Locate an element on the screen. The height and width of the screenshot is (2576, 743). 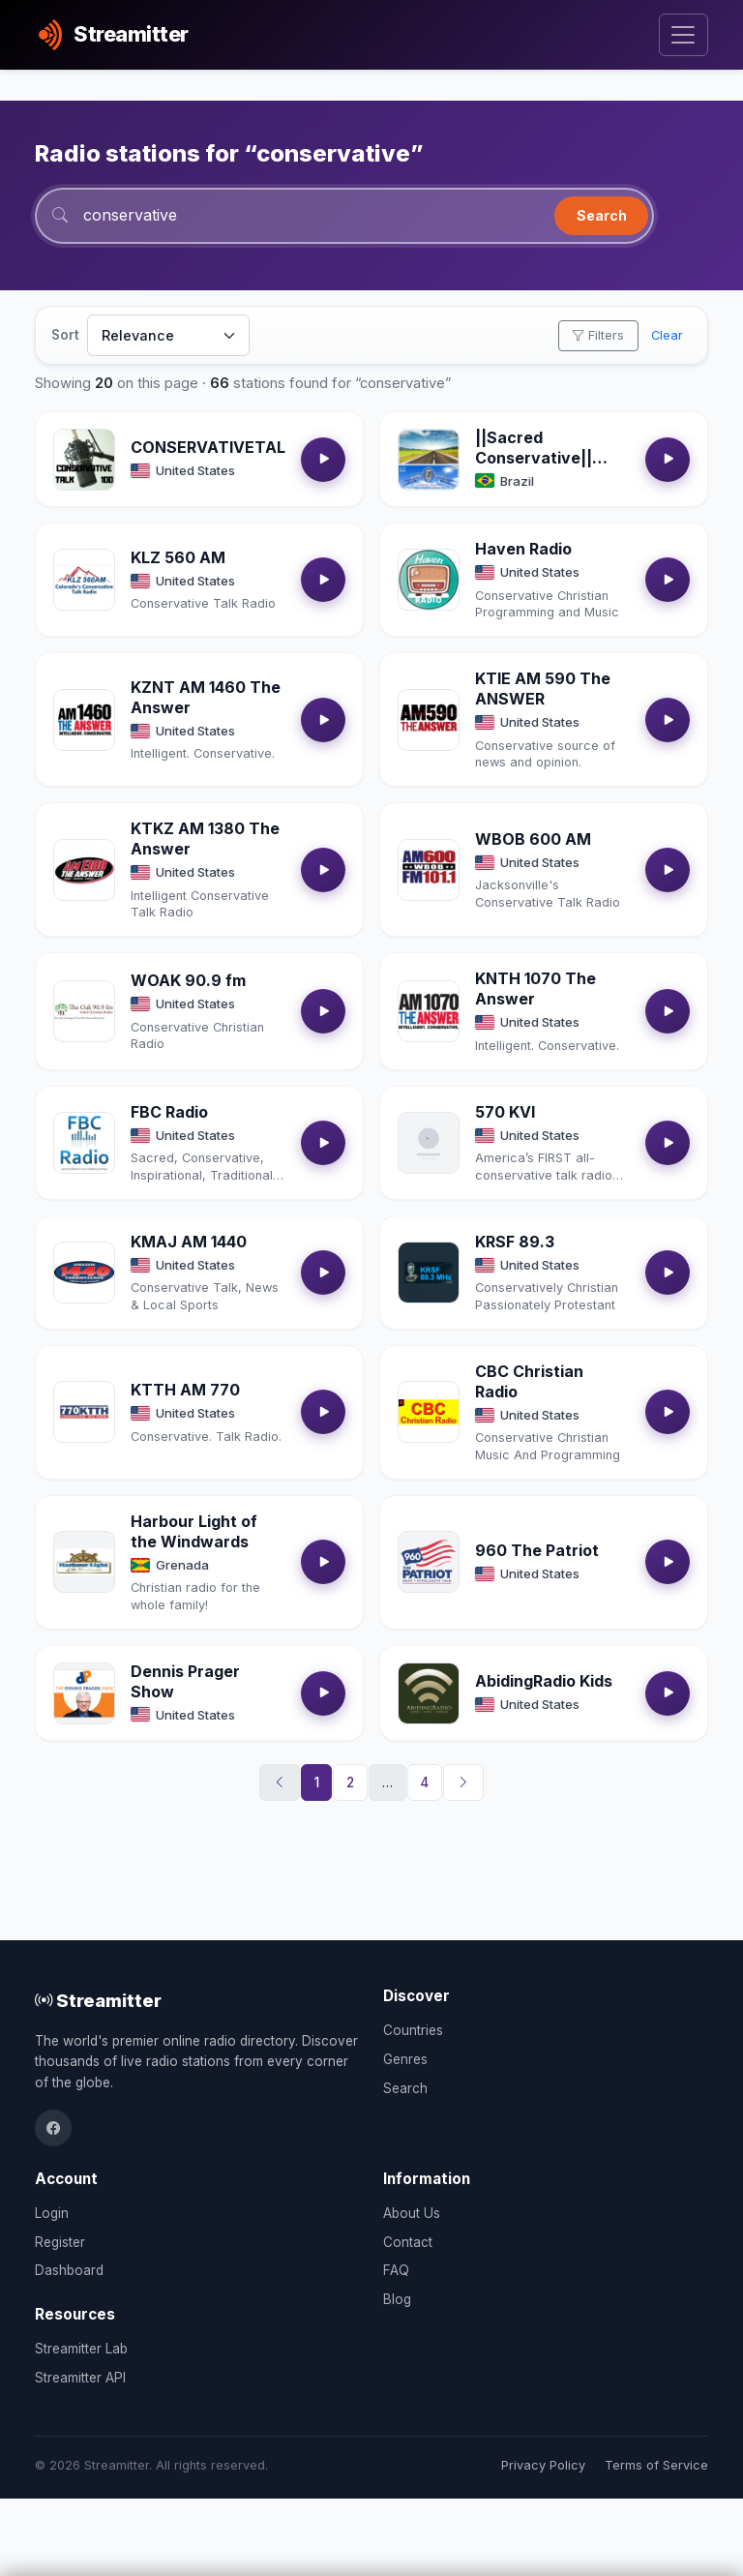
[Open FBC Radio details] is located at coordinates (84, 1143).